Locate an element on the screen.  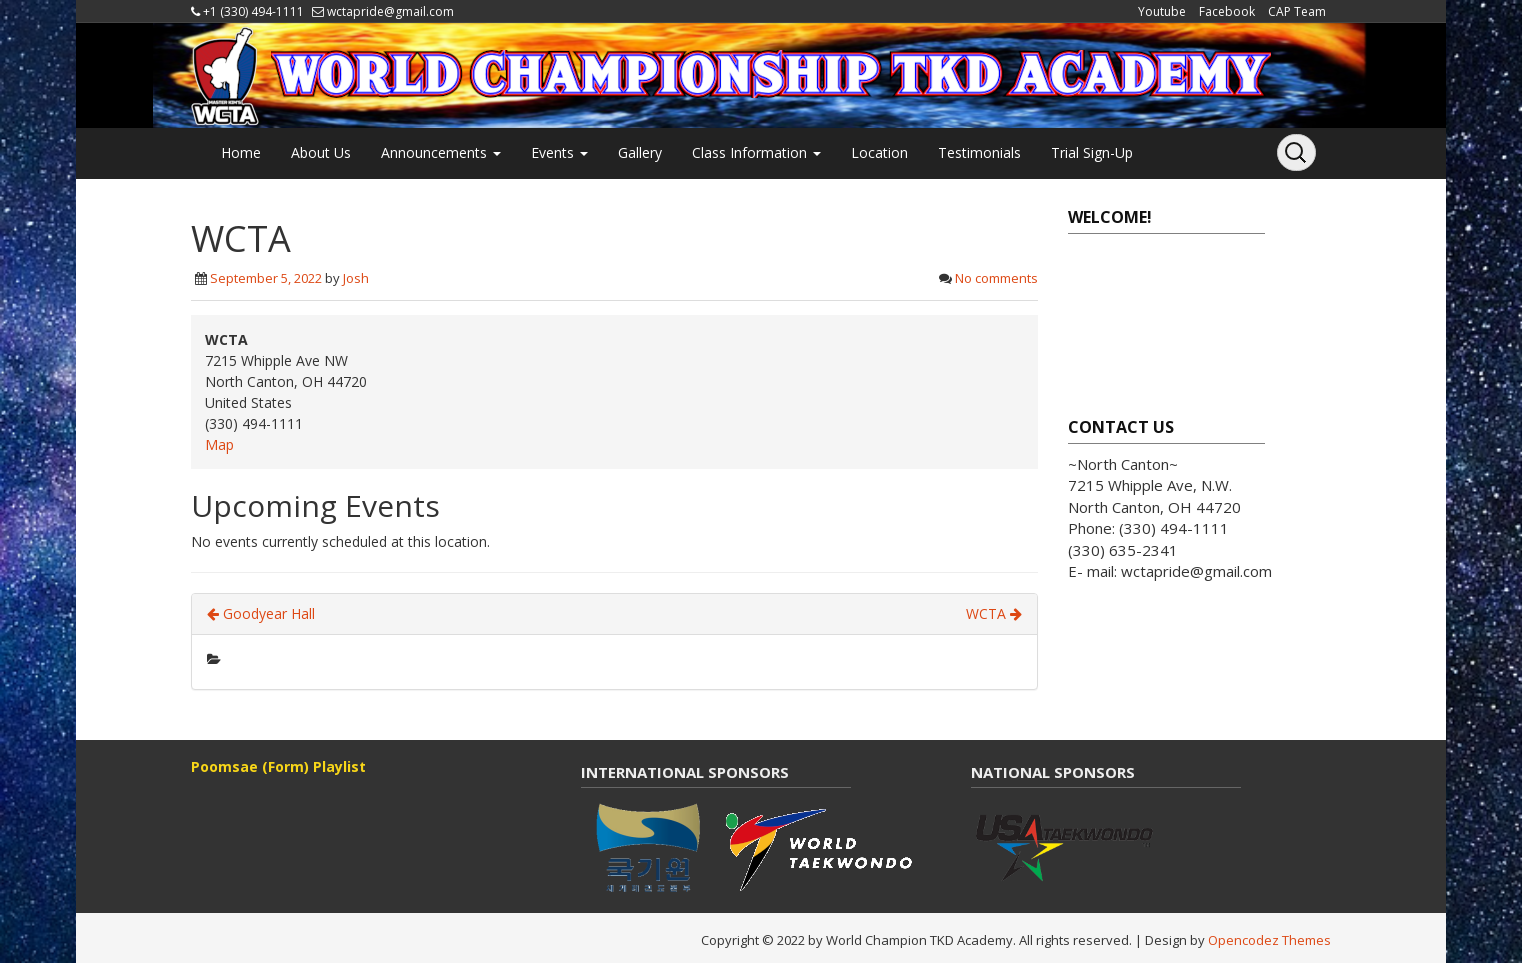
Youtube is located at coordinates (1162, 11).